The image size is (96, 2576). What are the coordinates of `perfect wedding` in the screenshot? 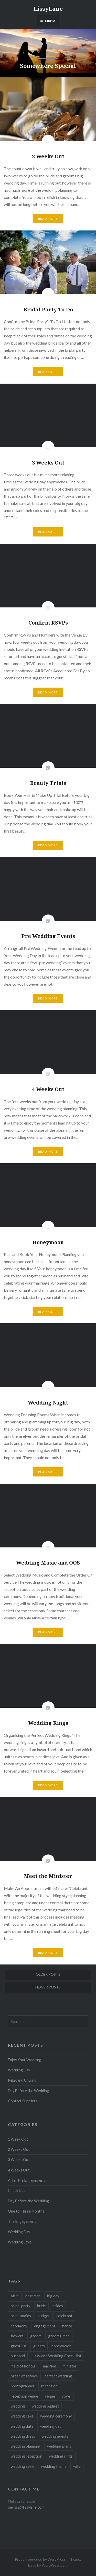 It's located at (58, 2376).